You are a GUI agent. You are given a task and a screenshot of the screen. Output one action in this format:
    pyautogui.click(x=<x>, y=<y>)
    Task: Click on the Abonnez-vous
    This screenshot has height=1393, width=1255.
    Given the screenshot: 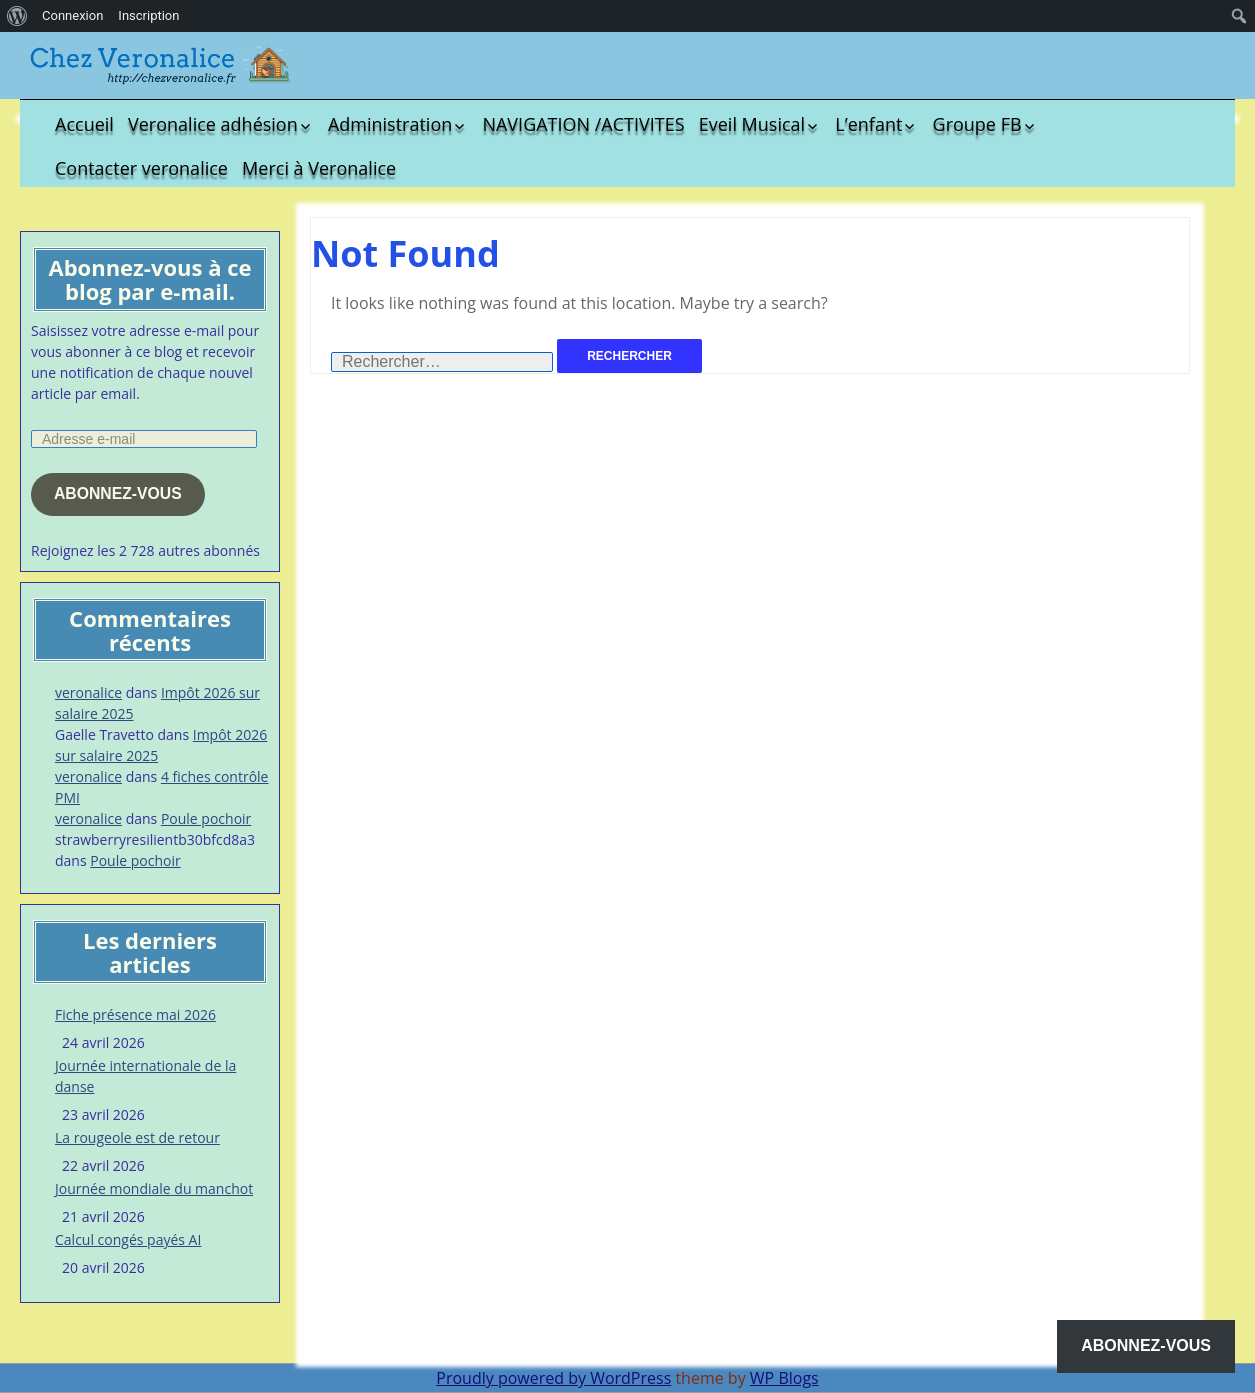 What is the action you would take?
    pyautogui.click(x=118, y=493)
    